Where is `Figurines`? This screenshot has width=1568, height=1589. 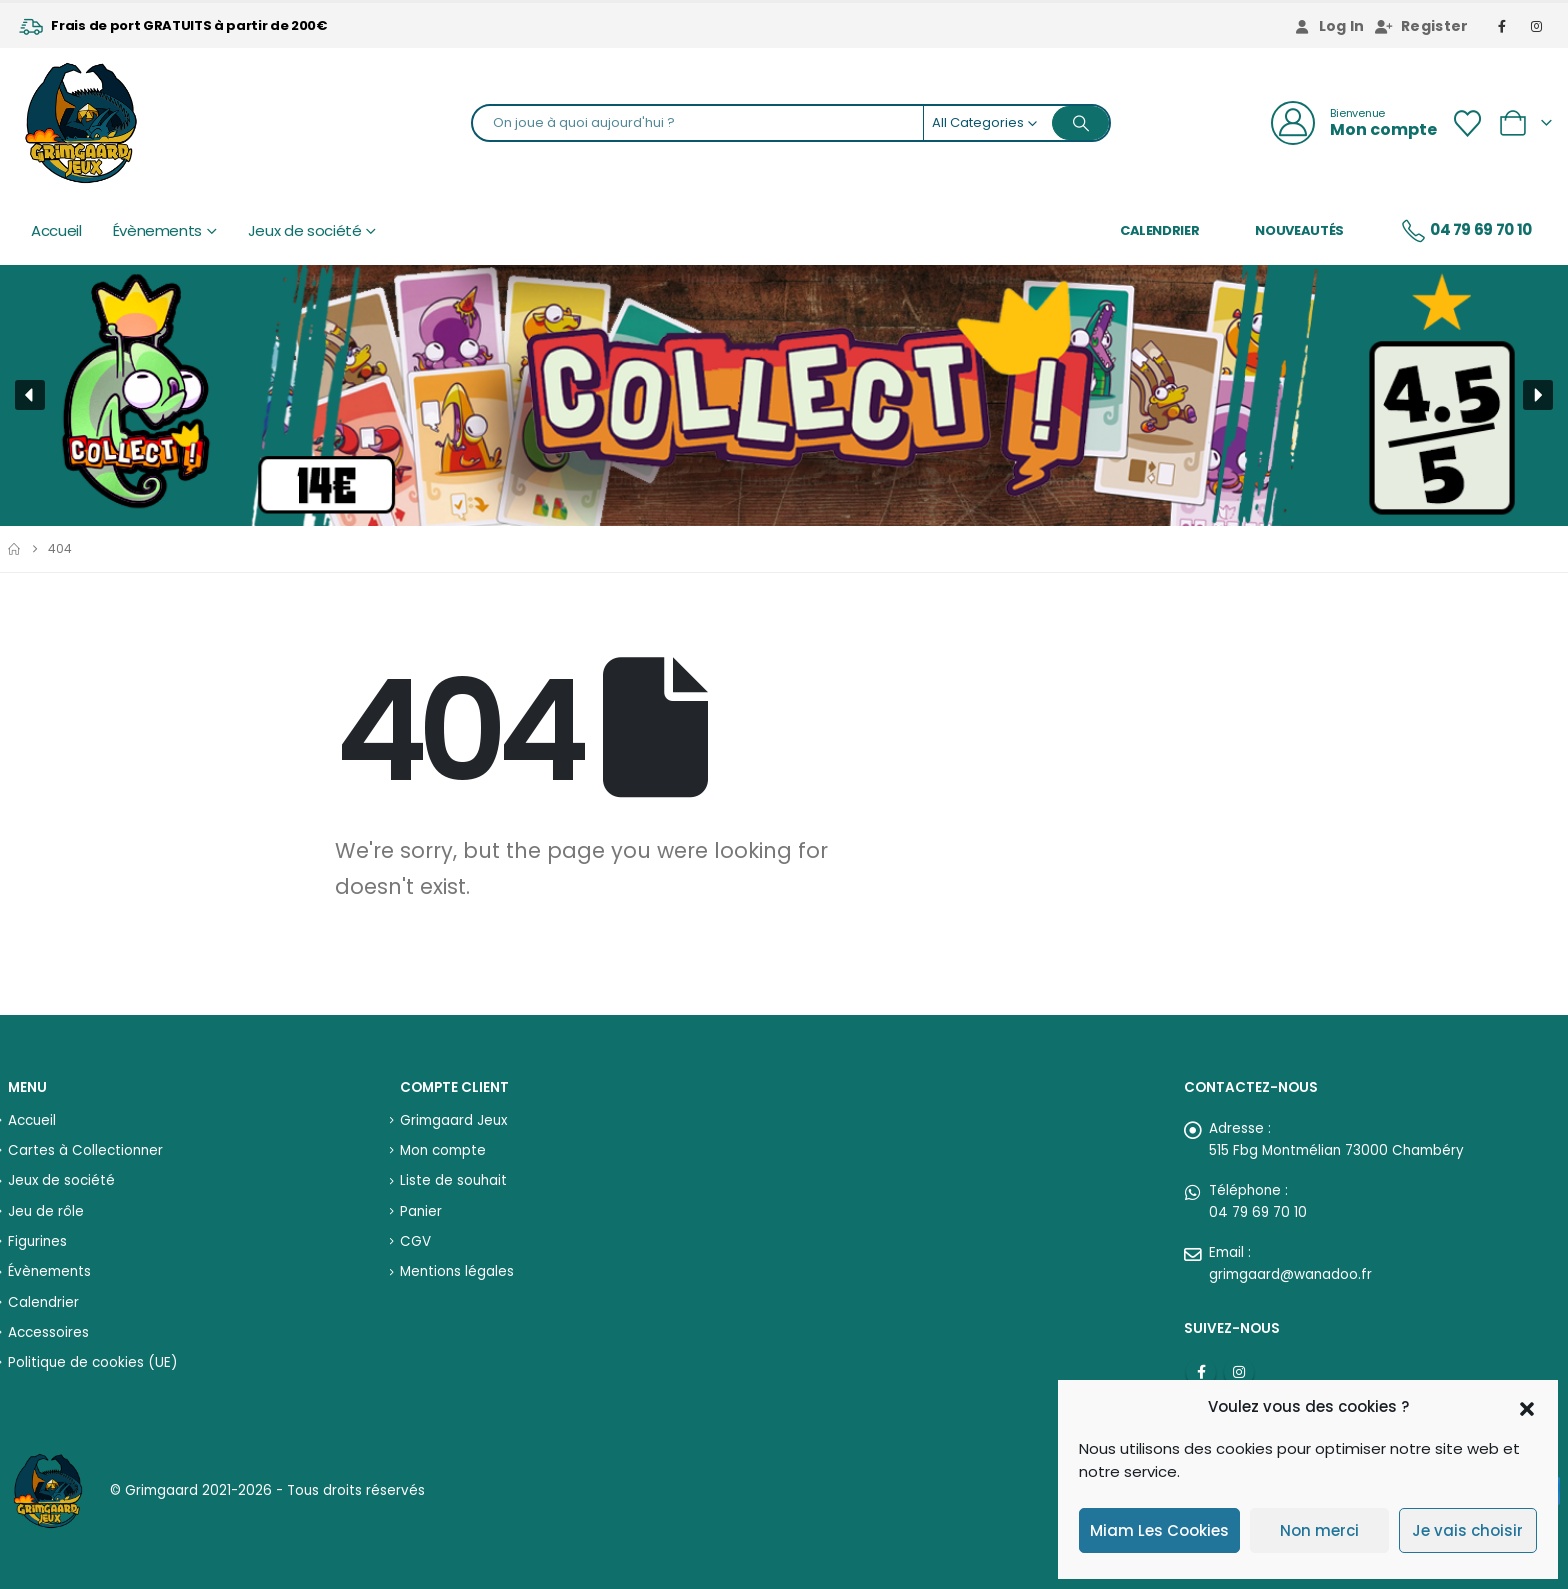 Figurines is located at coordinates (37, 1241).